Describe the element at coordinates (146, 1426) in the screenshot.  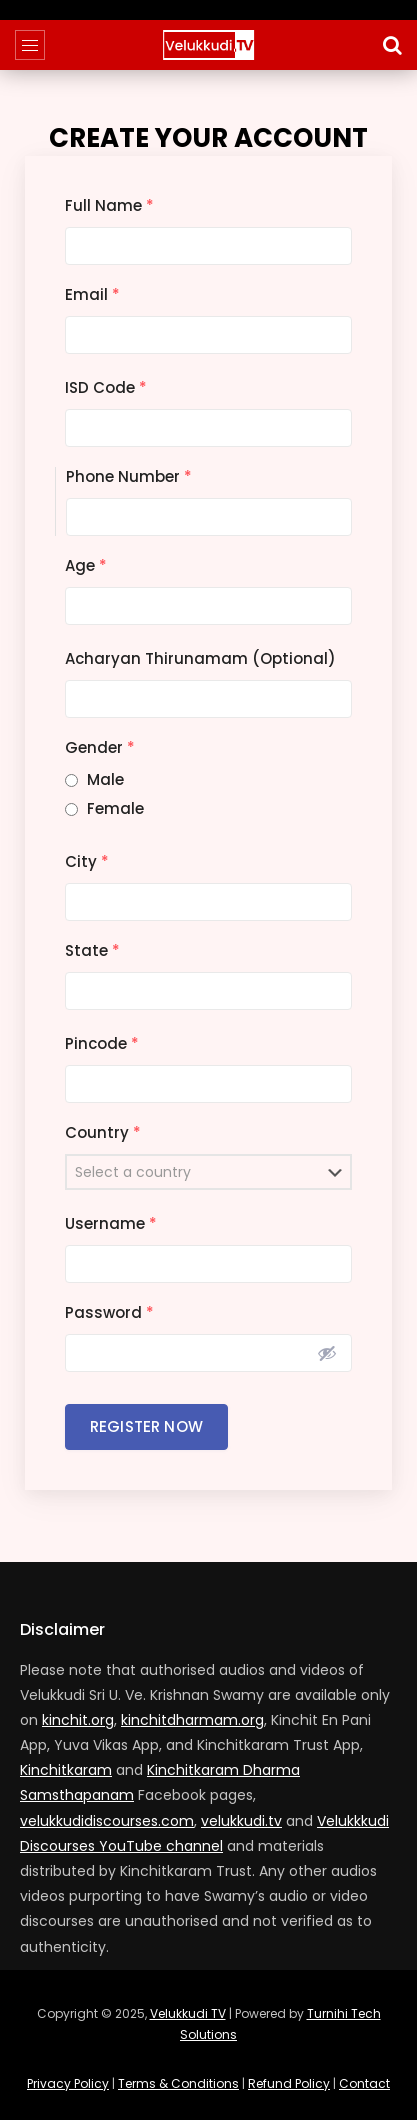
I see `Register Now` at that location.